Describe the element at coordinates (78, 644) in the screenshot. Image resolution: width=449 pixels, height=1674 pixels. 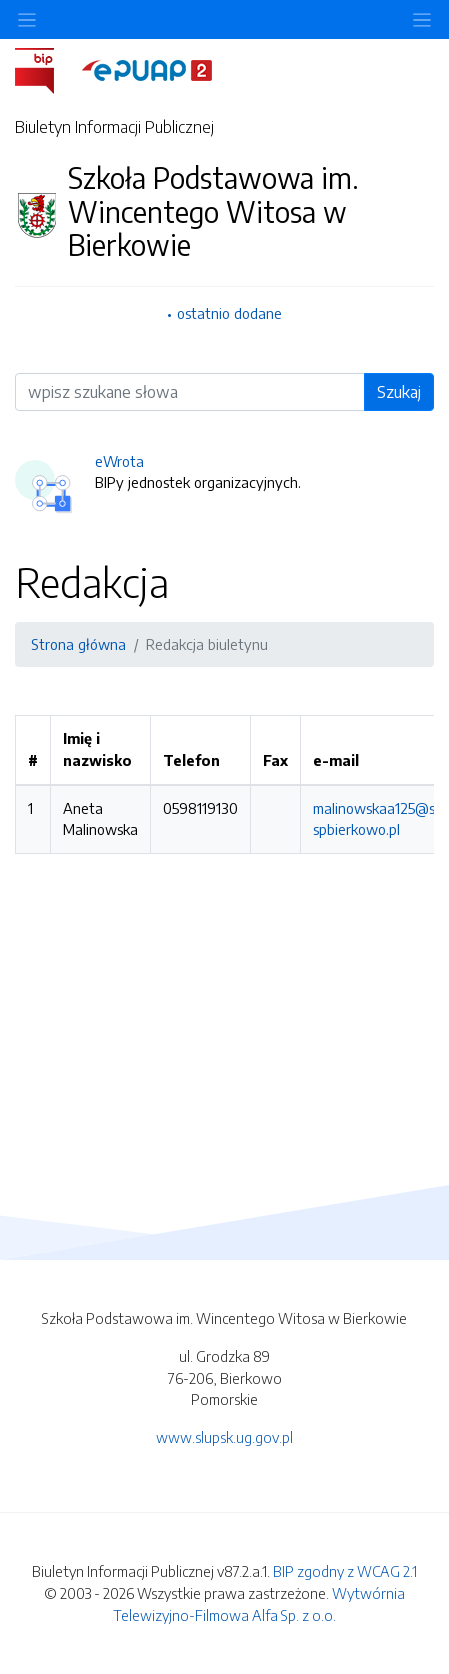
I see `Strona główna` at that location.